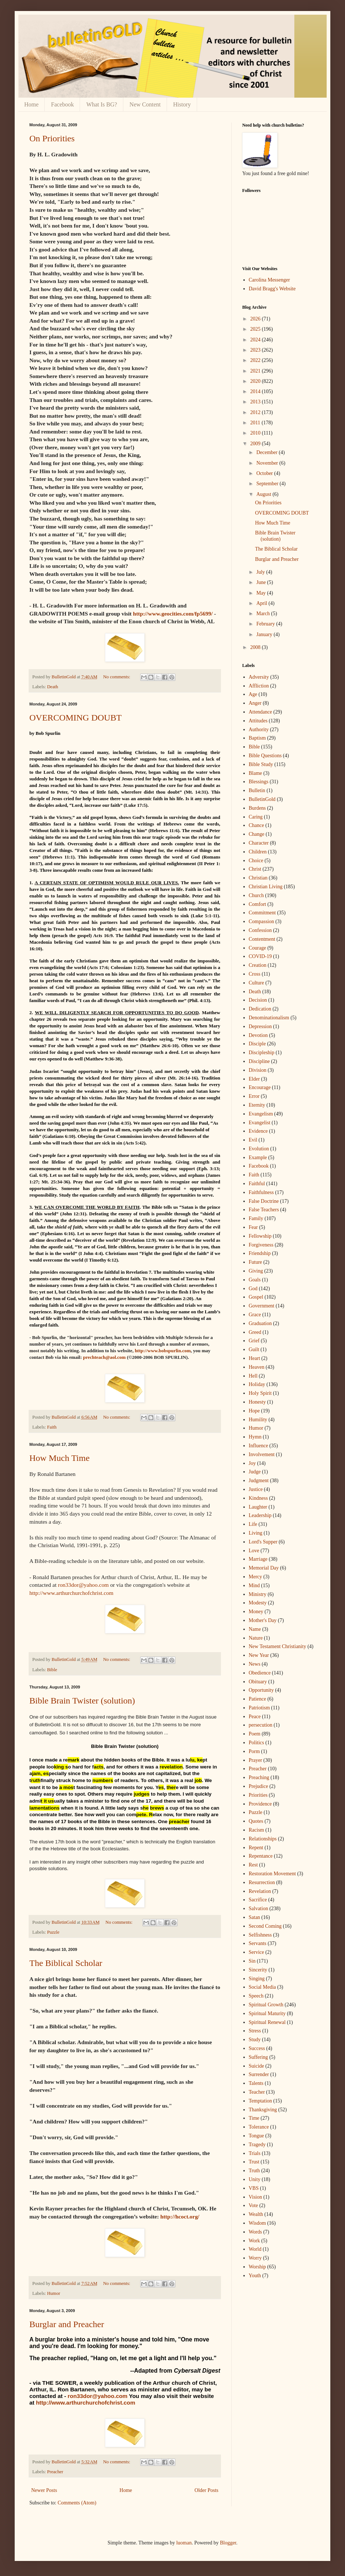  I want to click on Friendship, so click(260, 1253).